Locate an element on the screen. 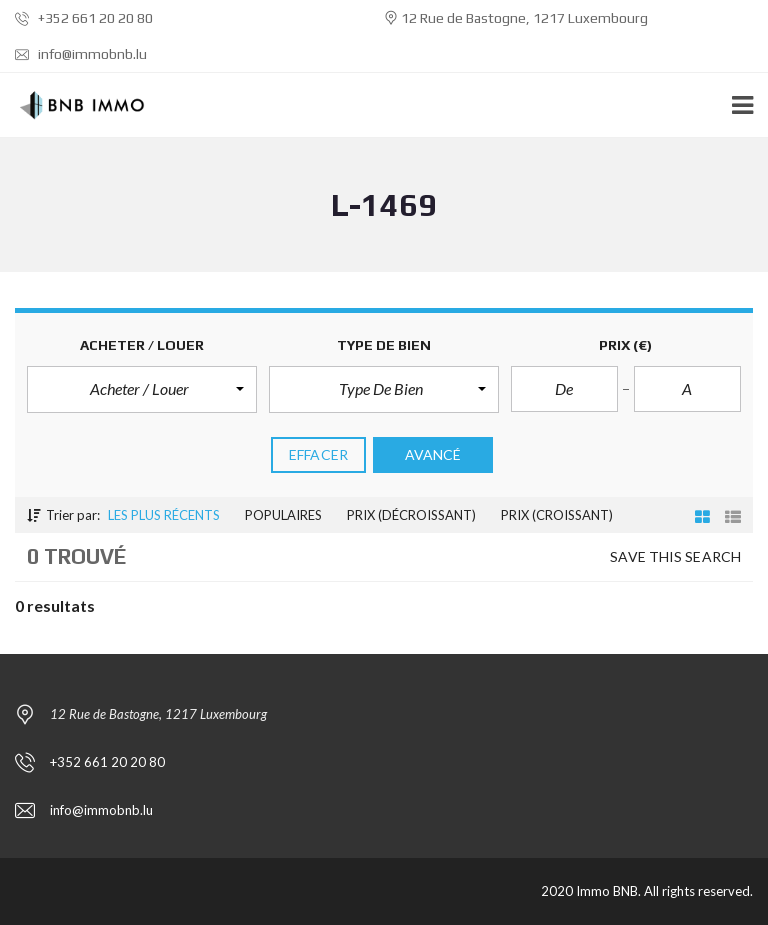 The image size is (768, 925). [button] is located at coordinates (142, 389).